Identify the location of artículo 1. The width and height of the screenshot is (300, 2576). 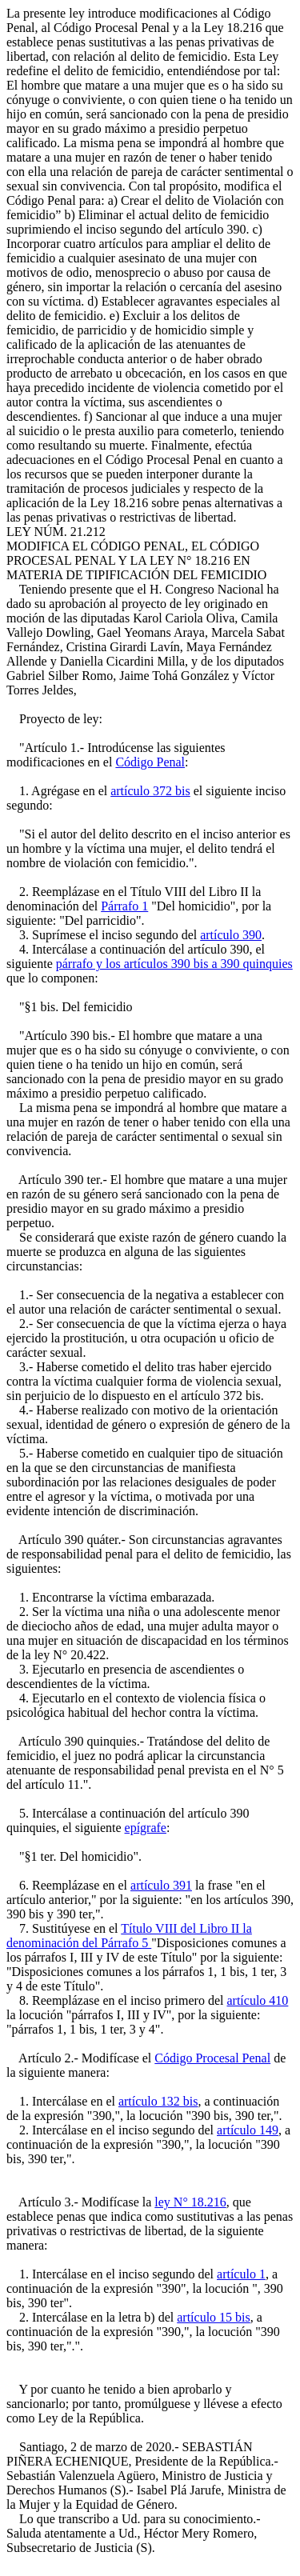
(241, 2274).